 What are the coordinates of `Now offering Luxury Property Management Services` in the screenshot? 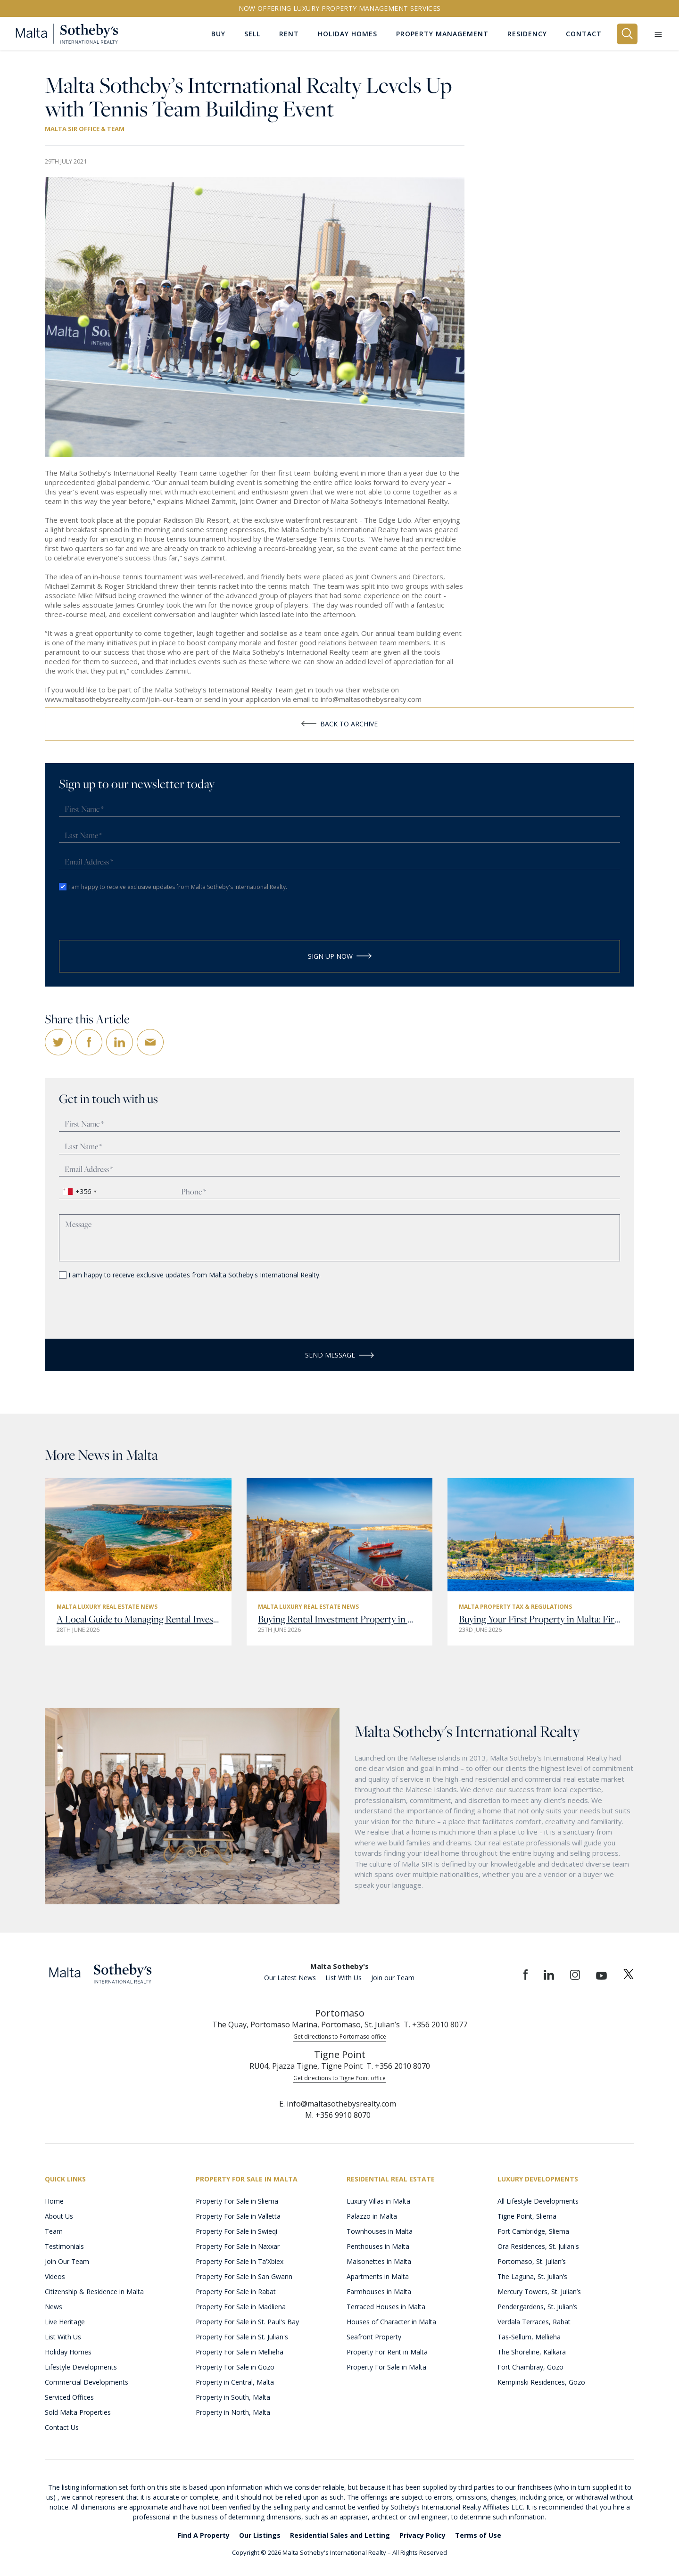 It's located at (340, 8).